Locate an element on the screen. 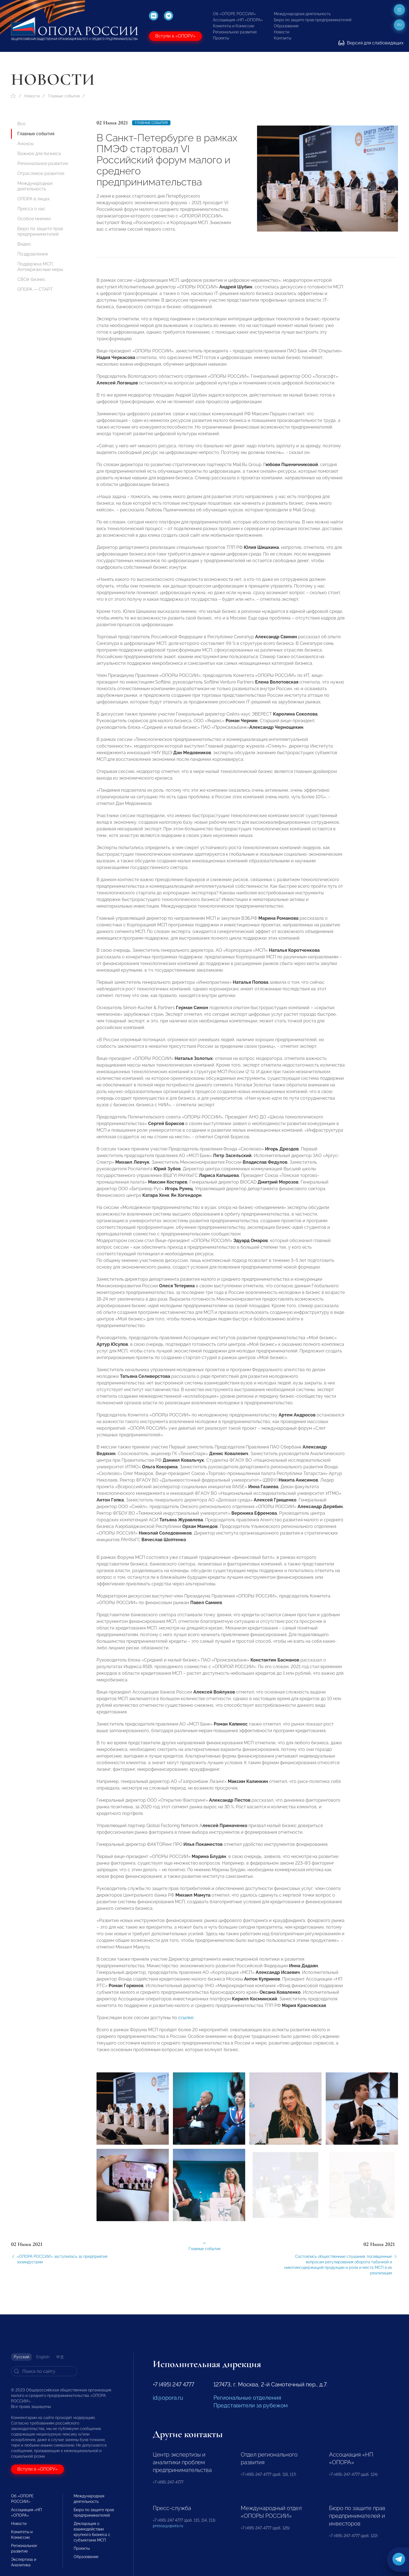  English is located at coordinates (42, 2357).